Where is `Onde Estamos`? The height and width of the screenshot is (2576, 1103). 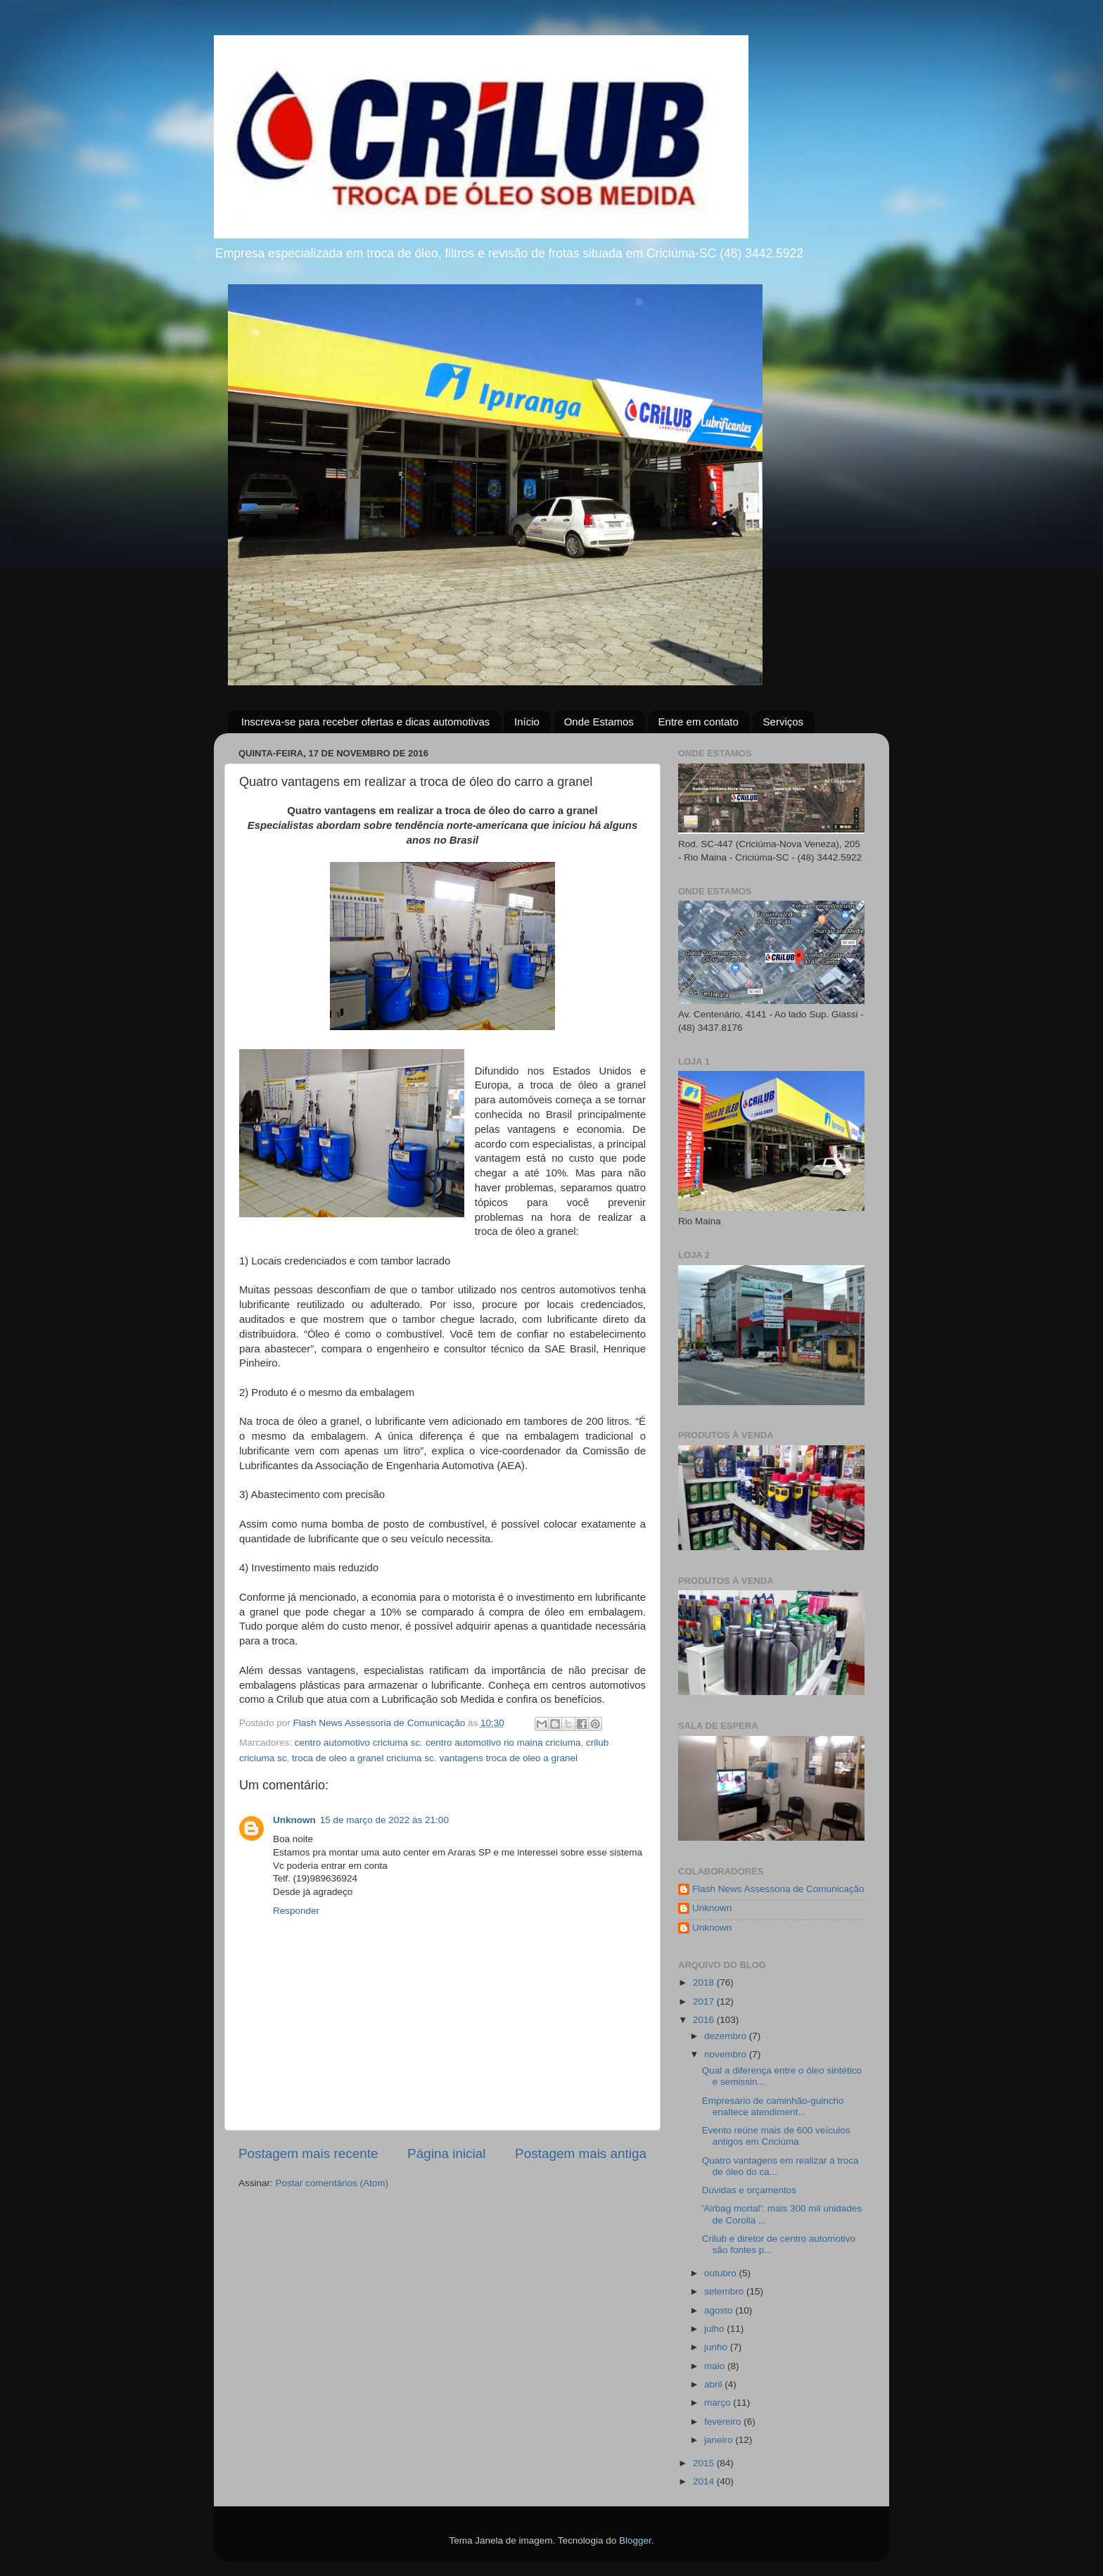 Onde Estamos is located at coordinates (599, 722).